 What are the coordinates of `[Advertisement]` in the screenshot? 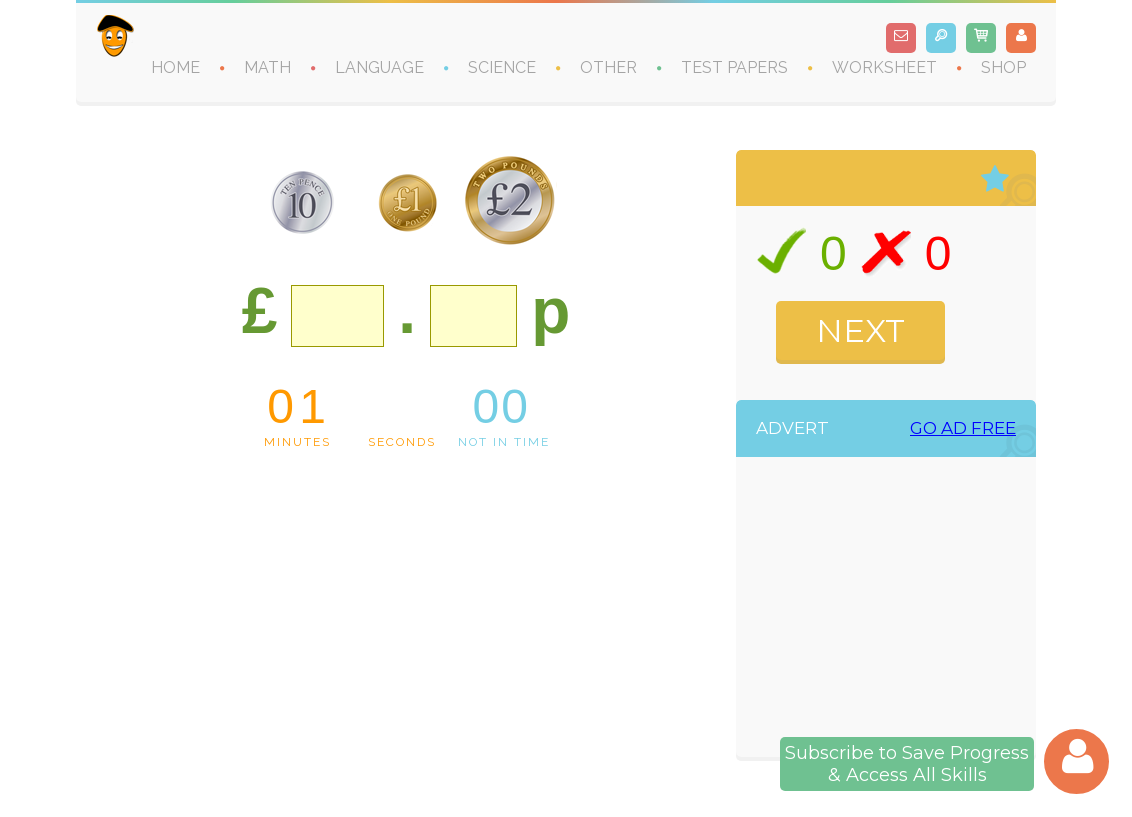 It's located at (907, 612).